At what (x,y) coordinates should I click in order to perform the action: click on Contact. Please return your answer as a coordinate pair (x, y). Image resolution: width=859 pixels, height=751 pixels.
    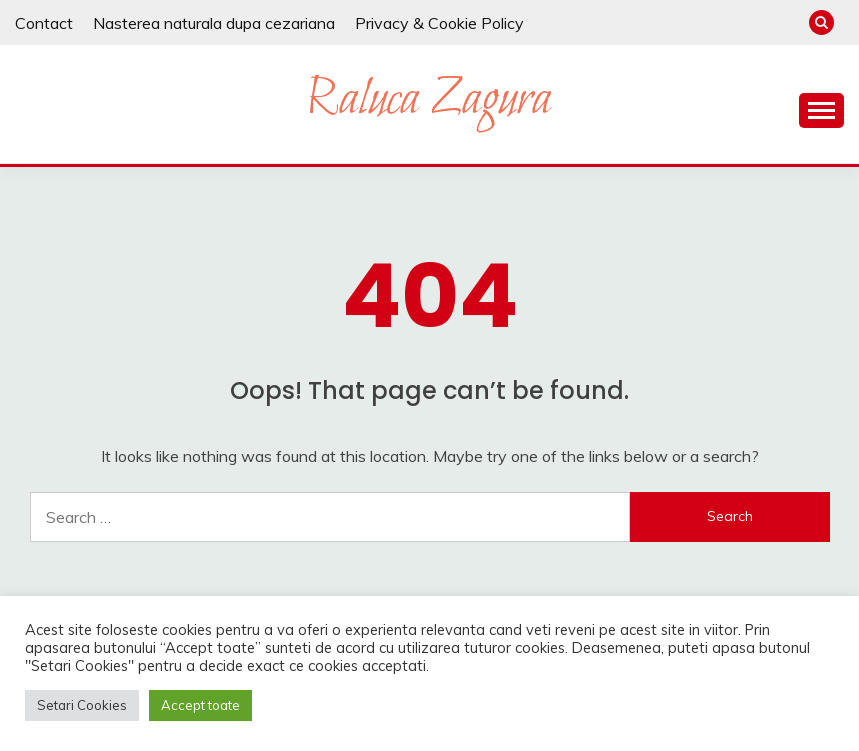
    Looking at the image, I should click on (44, 23).